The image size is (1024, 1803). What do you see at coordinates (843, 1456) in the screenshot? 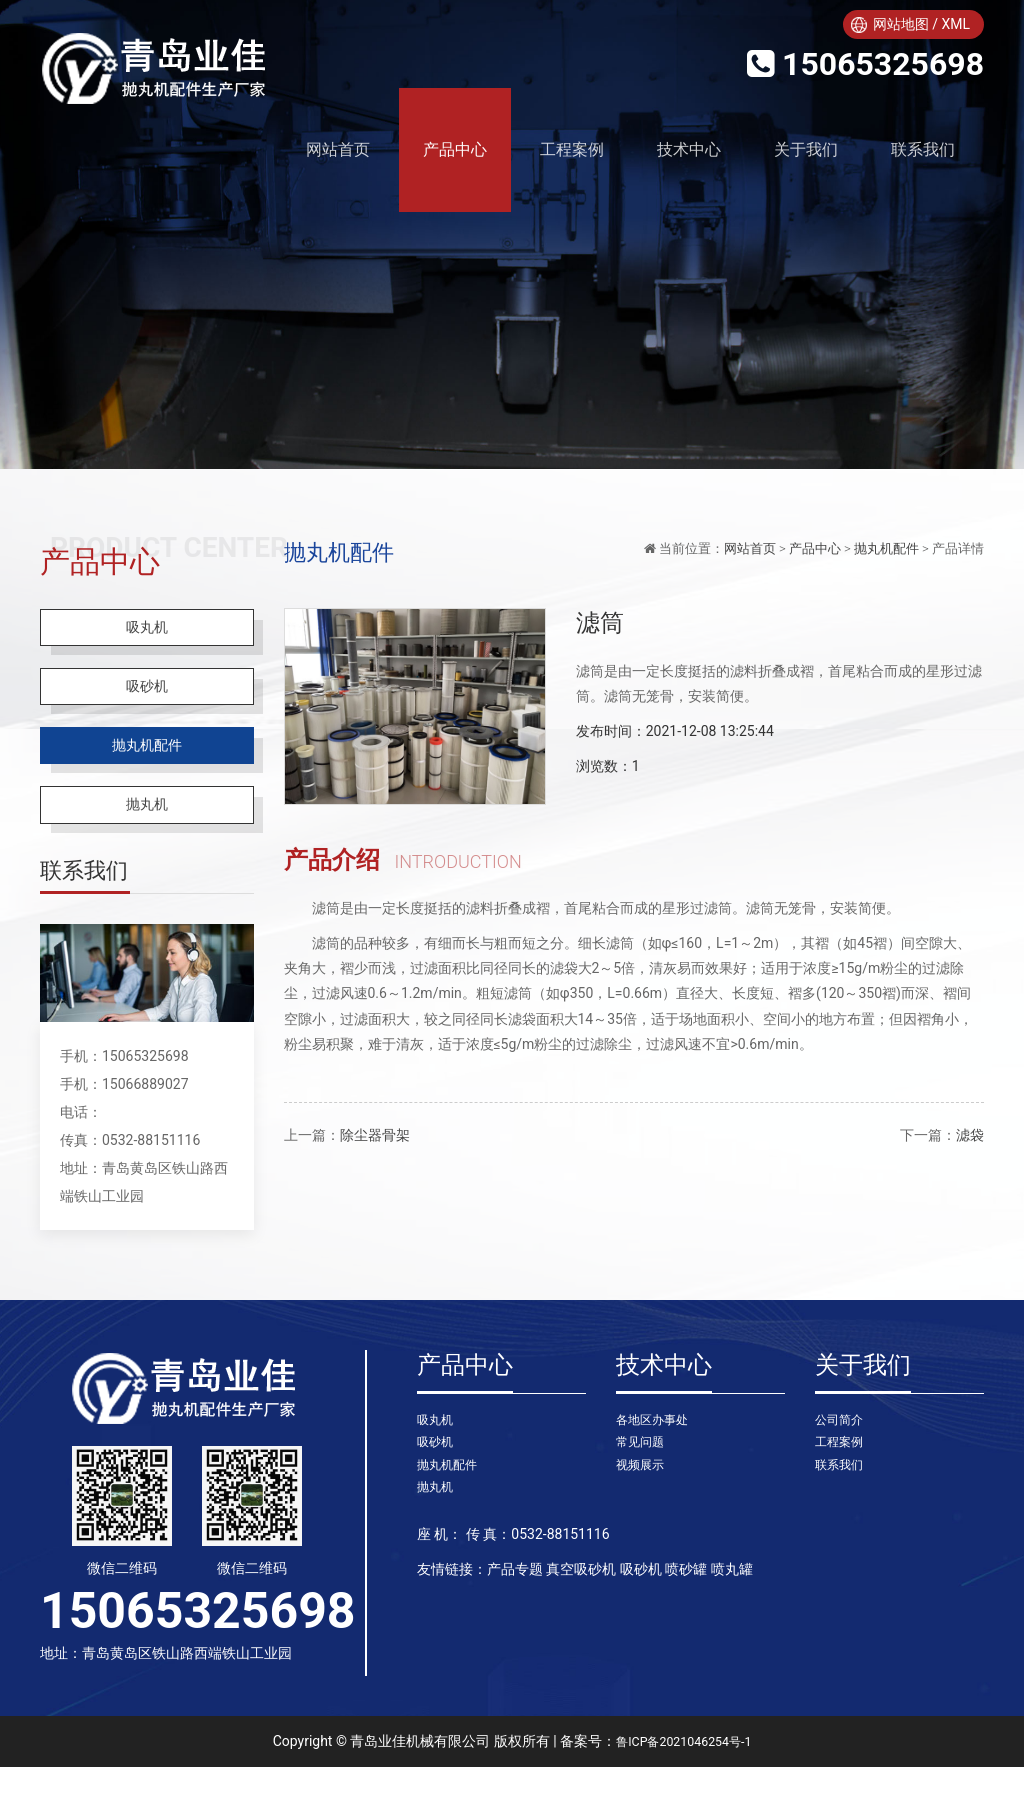
I see `公司简介` at bounding box center [843, 1456].